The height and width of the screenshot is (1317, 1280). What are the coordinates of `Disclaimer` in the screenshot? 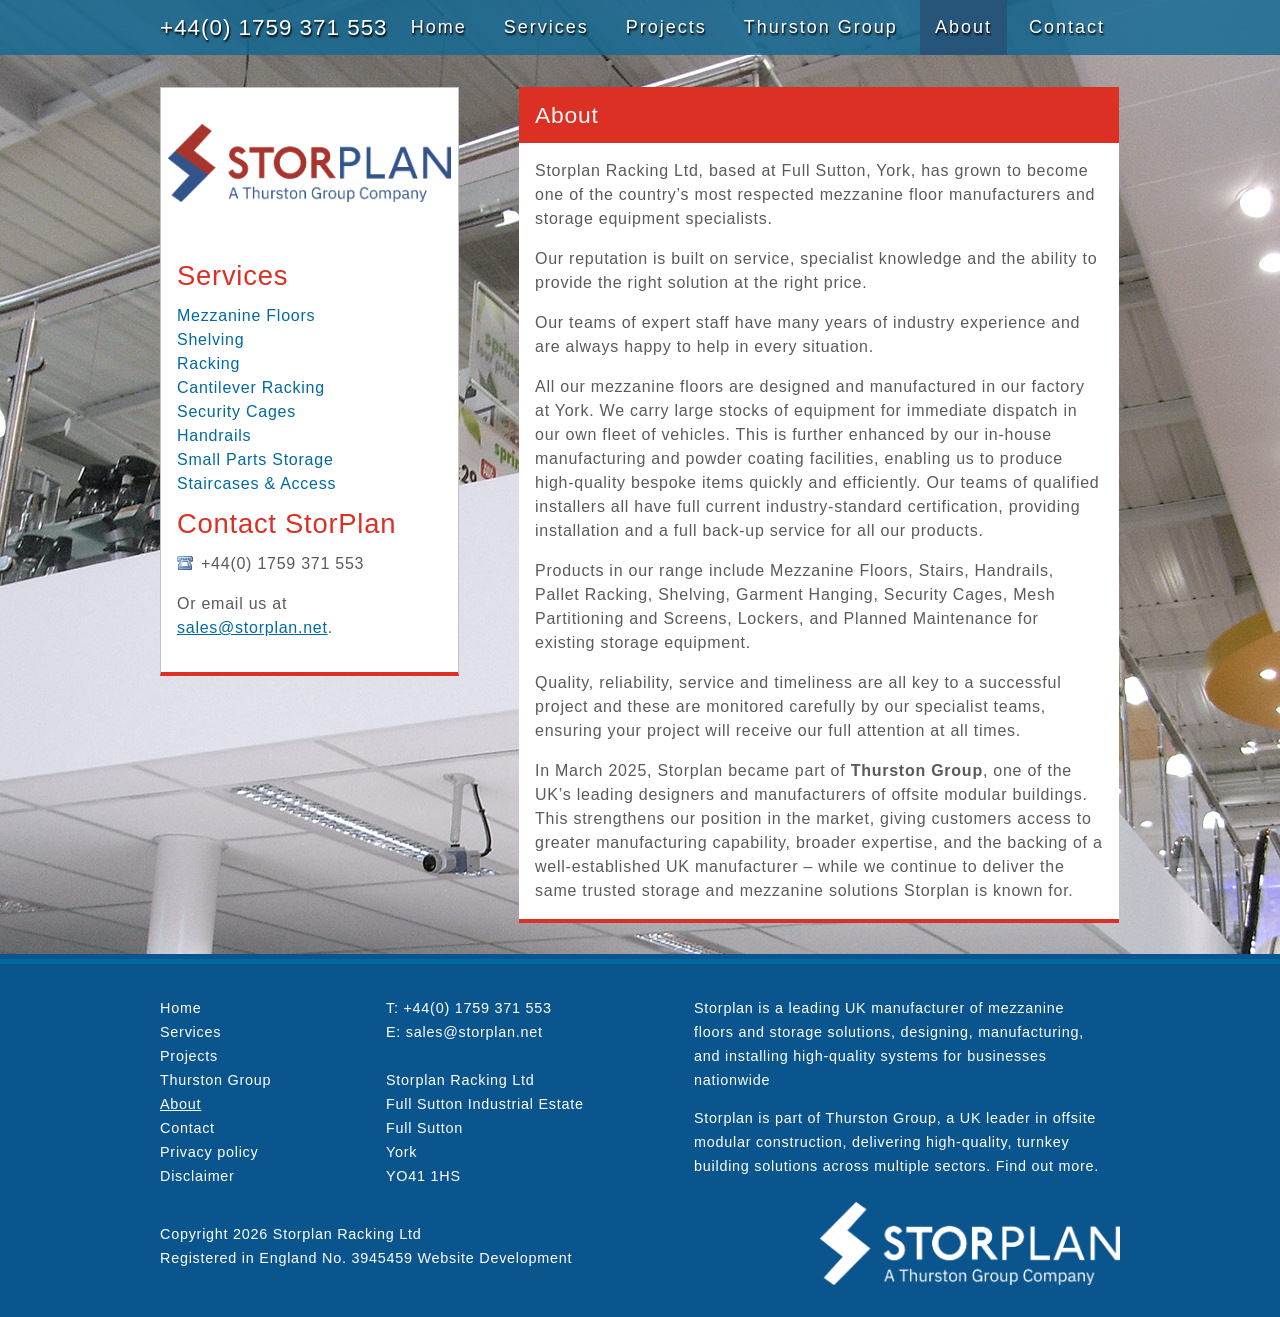 It's located at (197, 1176).